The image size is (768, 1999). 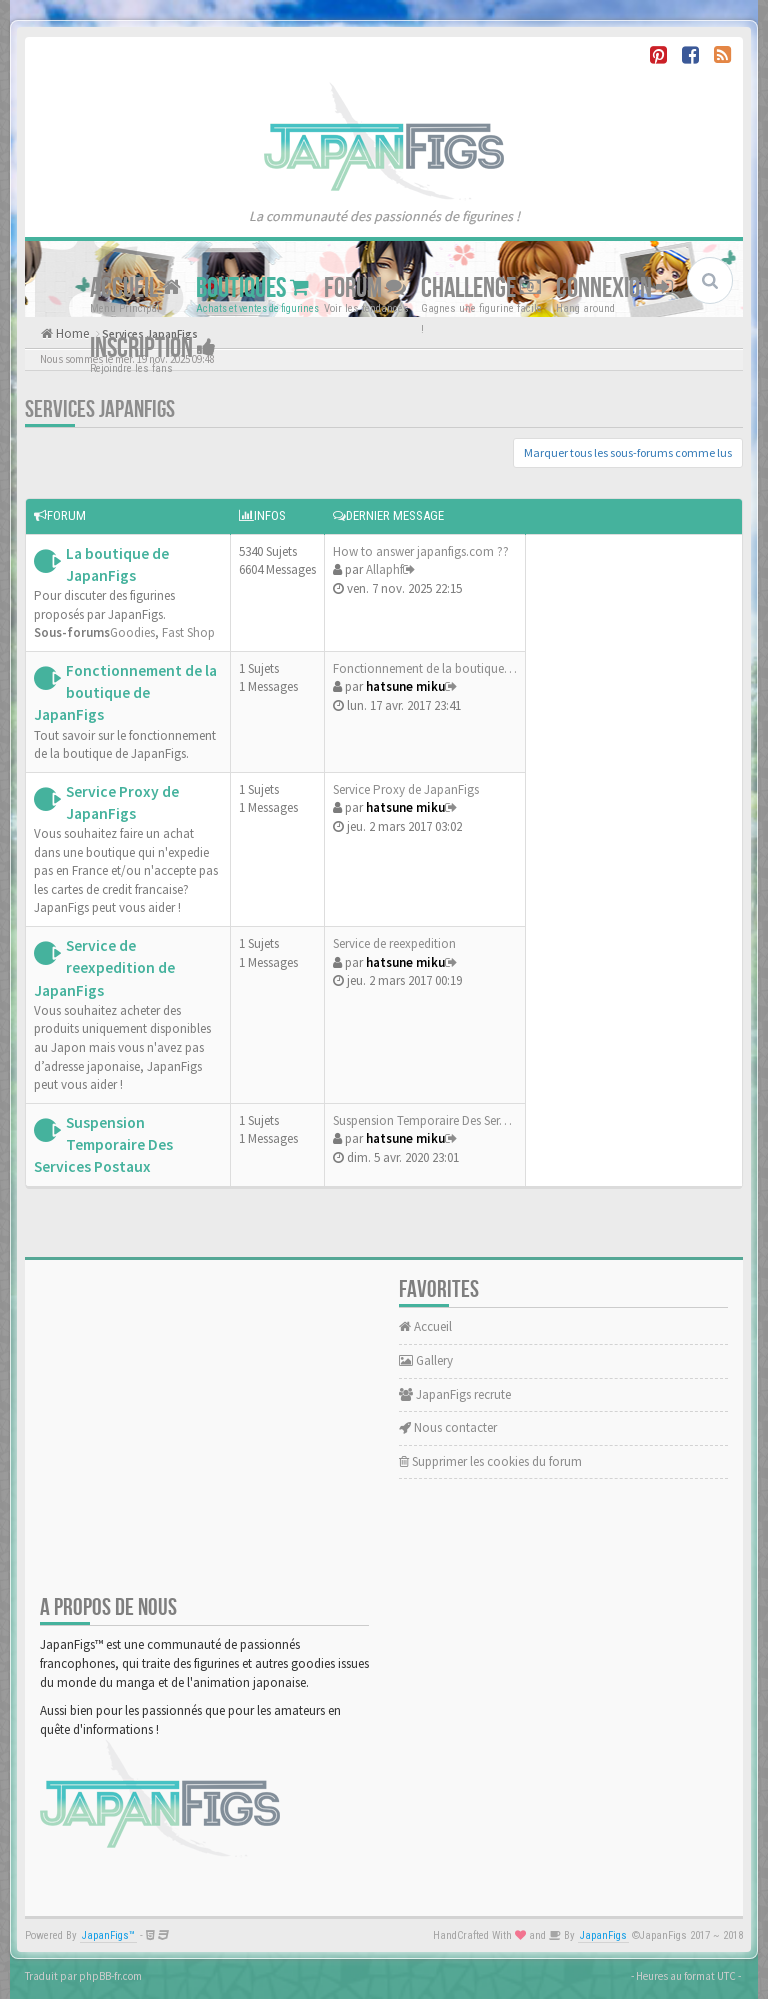 What do you see at coordinates (365, 288) in the screenshot?
I see `Forum` at bounding box center [365, 288].